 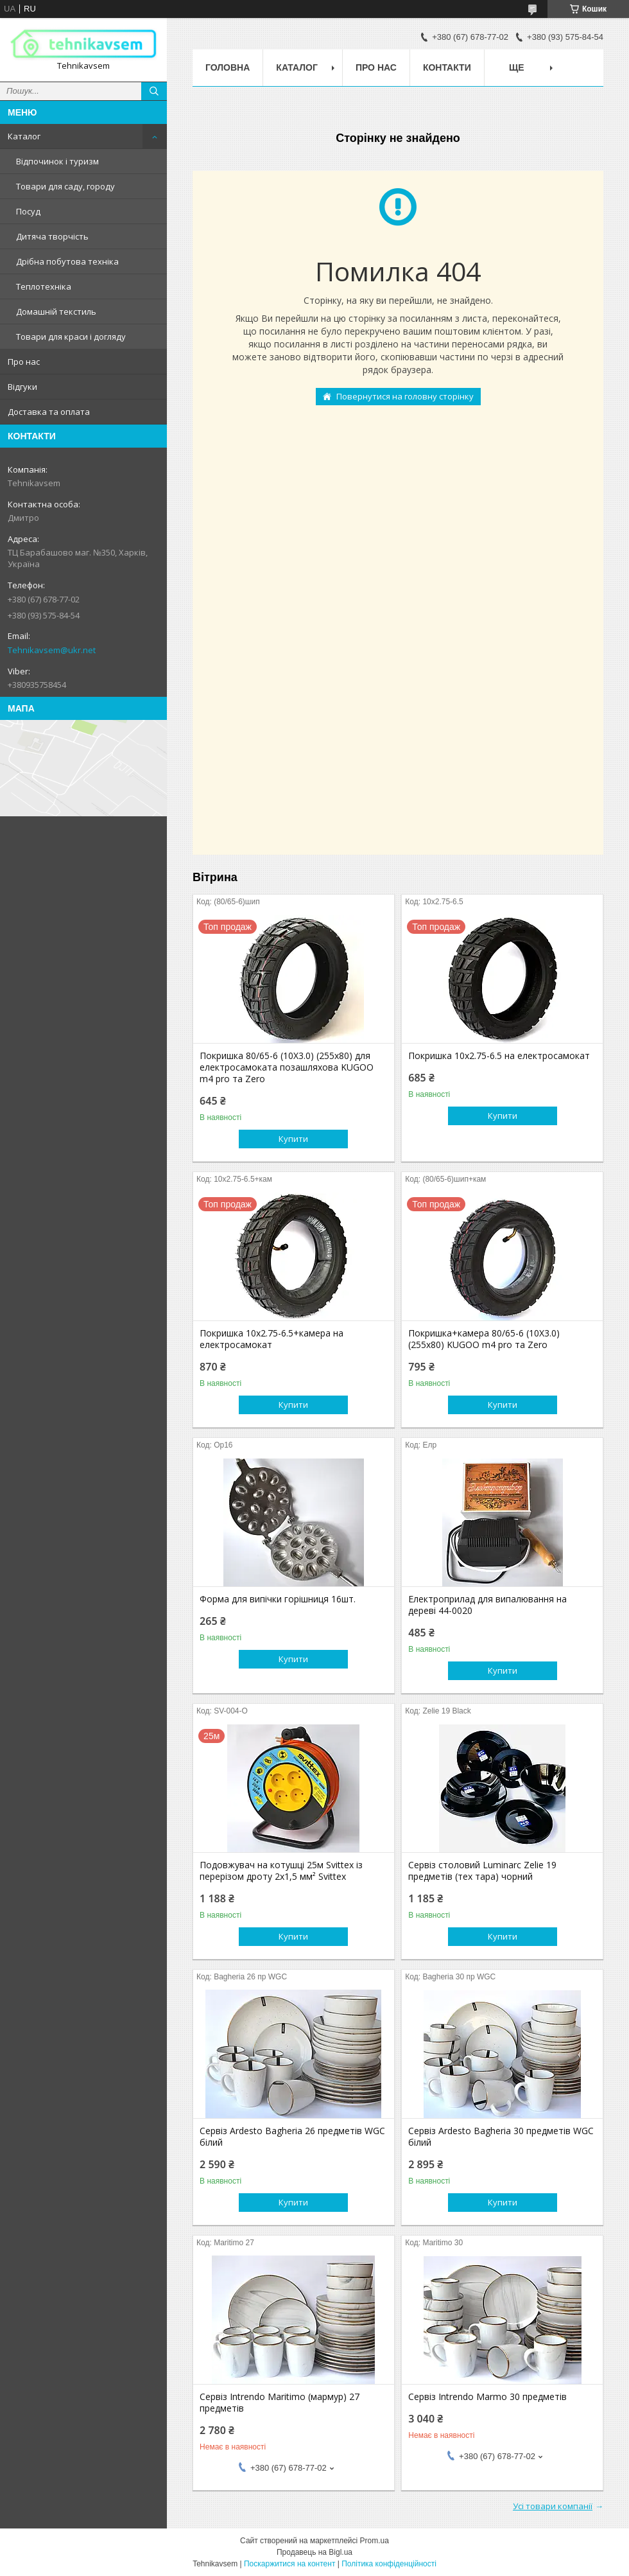 What do you see at coordinates (388, 2563) in the screenshot?
I see `Політика конфіденційності` at bounding box center [388, 2563].